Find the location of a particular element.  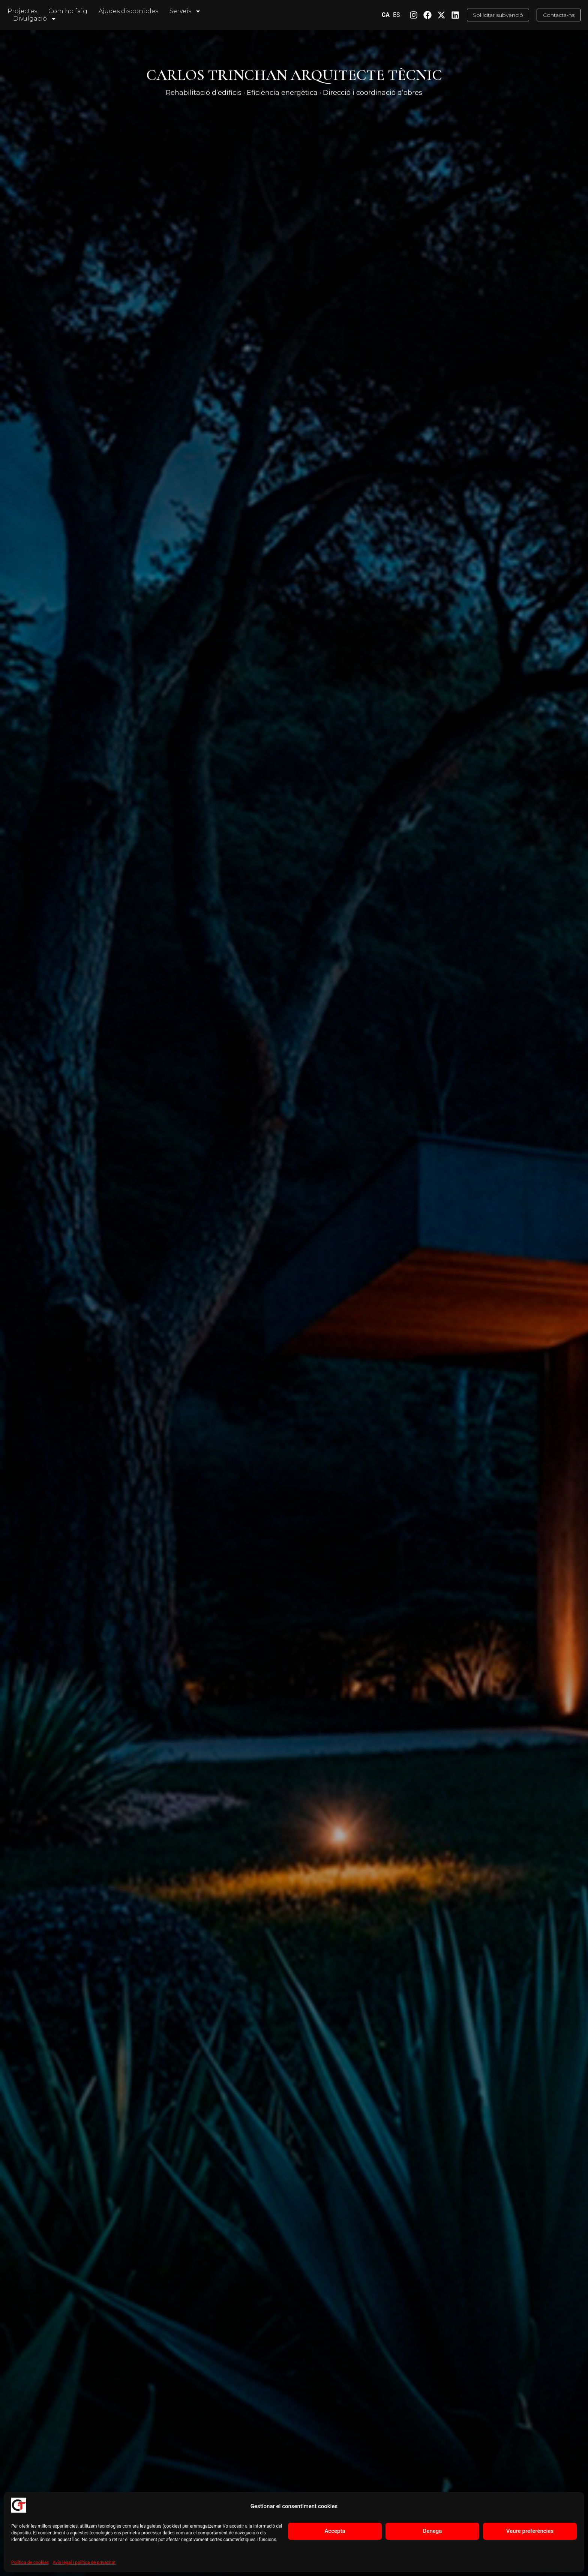

Política de cookies is located at coordinates (30, 2562).